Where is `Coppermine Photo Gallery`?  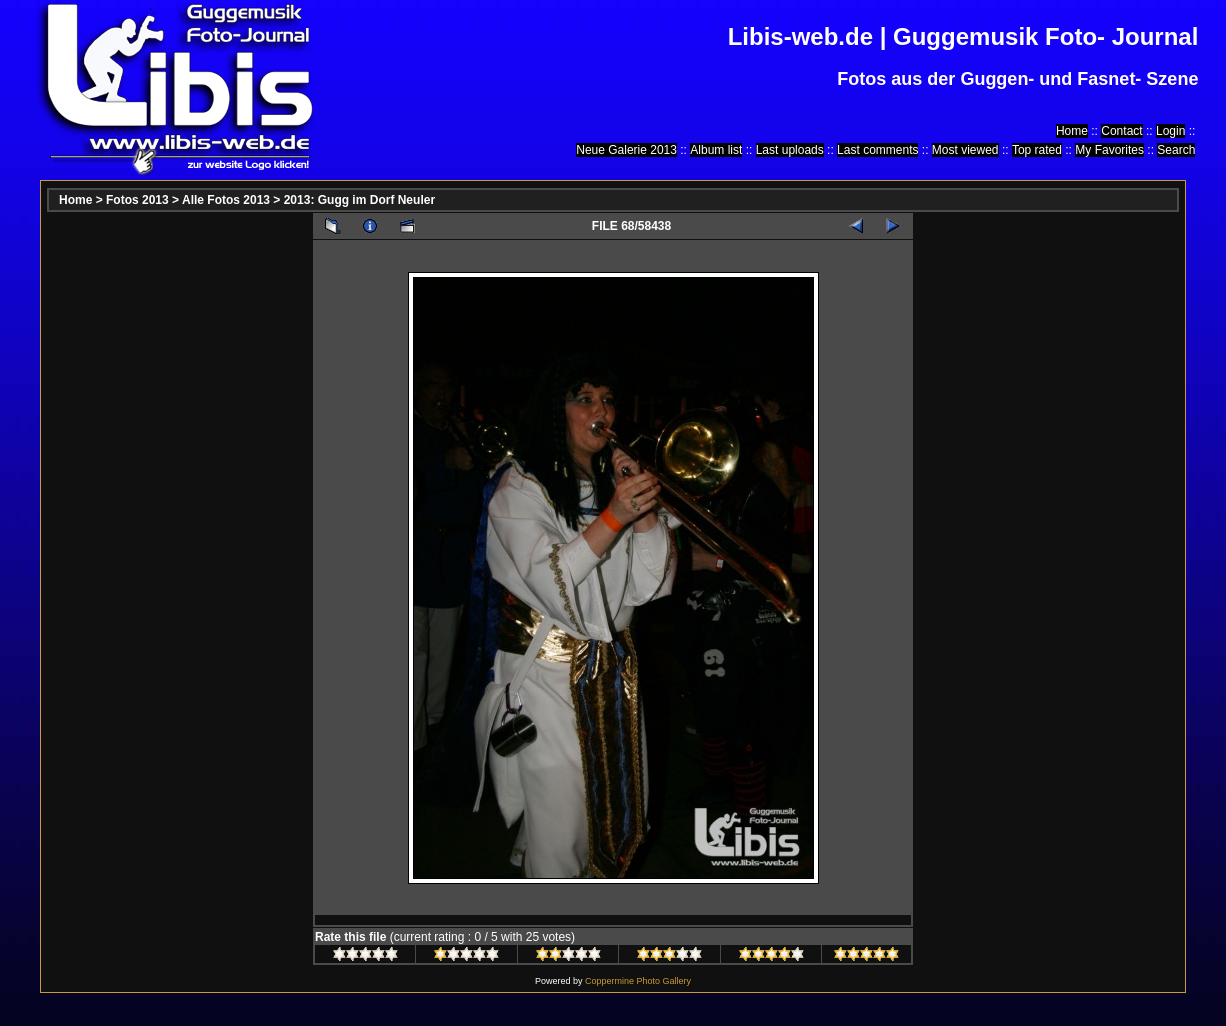
Coppermine Photo Gallery is located at coordinates (638, 981).